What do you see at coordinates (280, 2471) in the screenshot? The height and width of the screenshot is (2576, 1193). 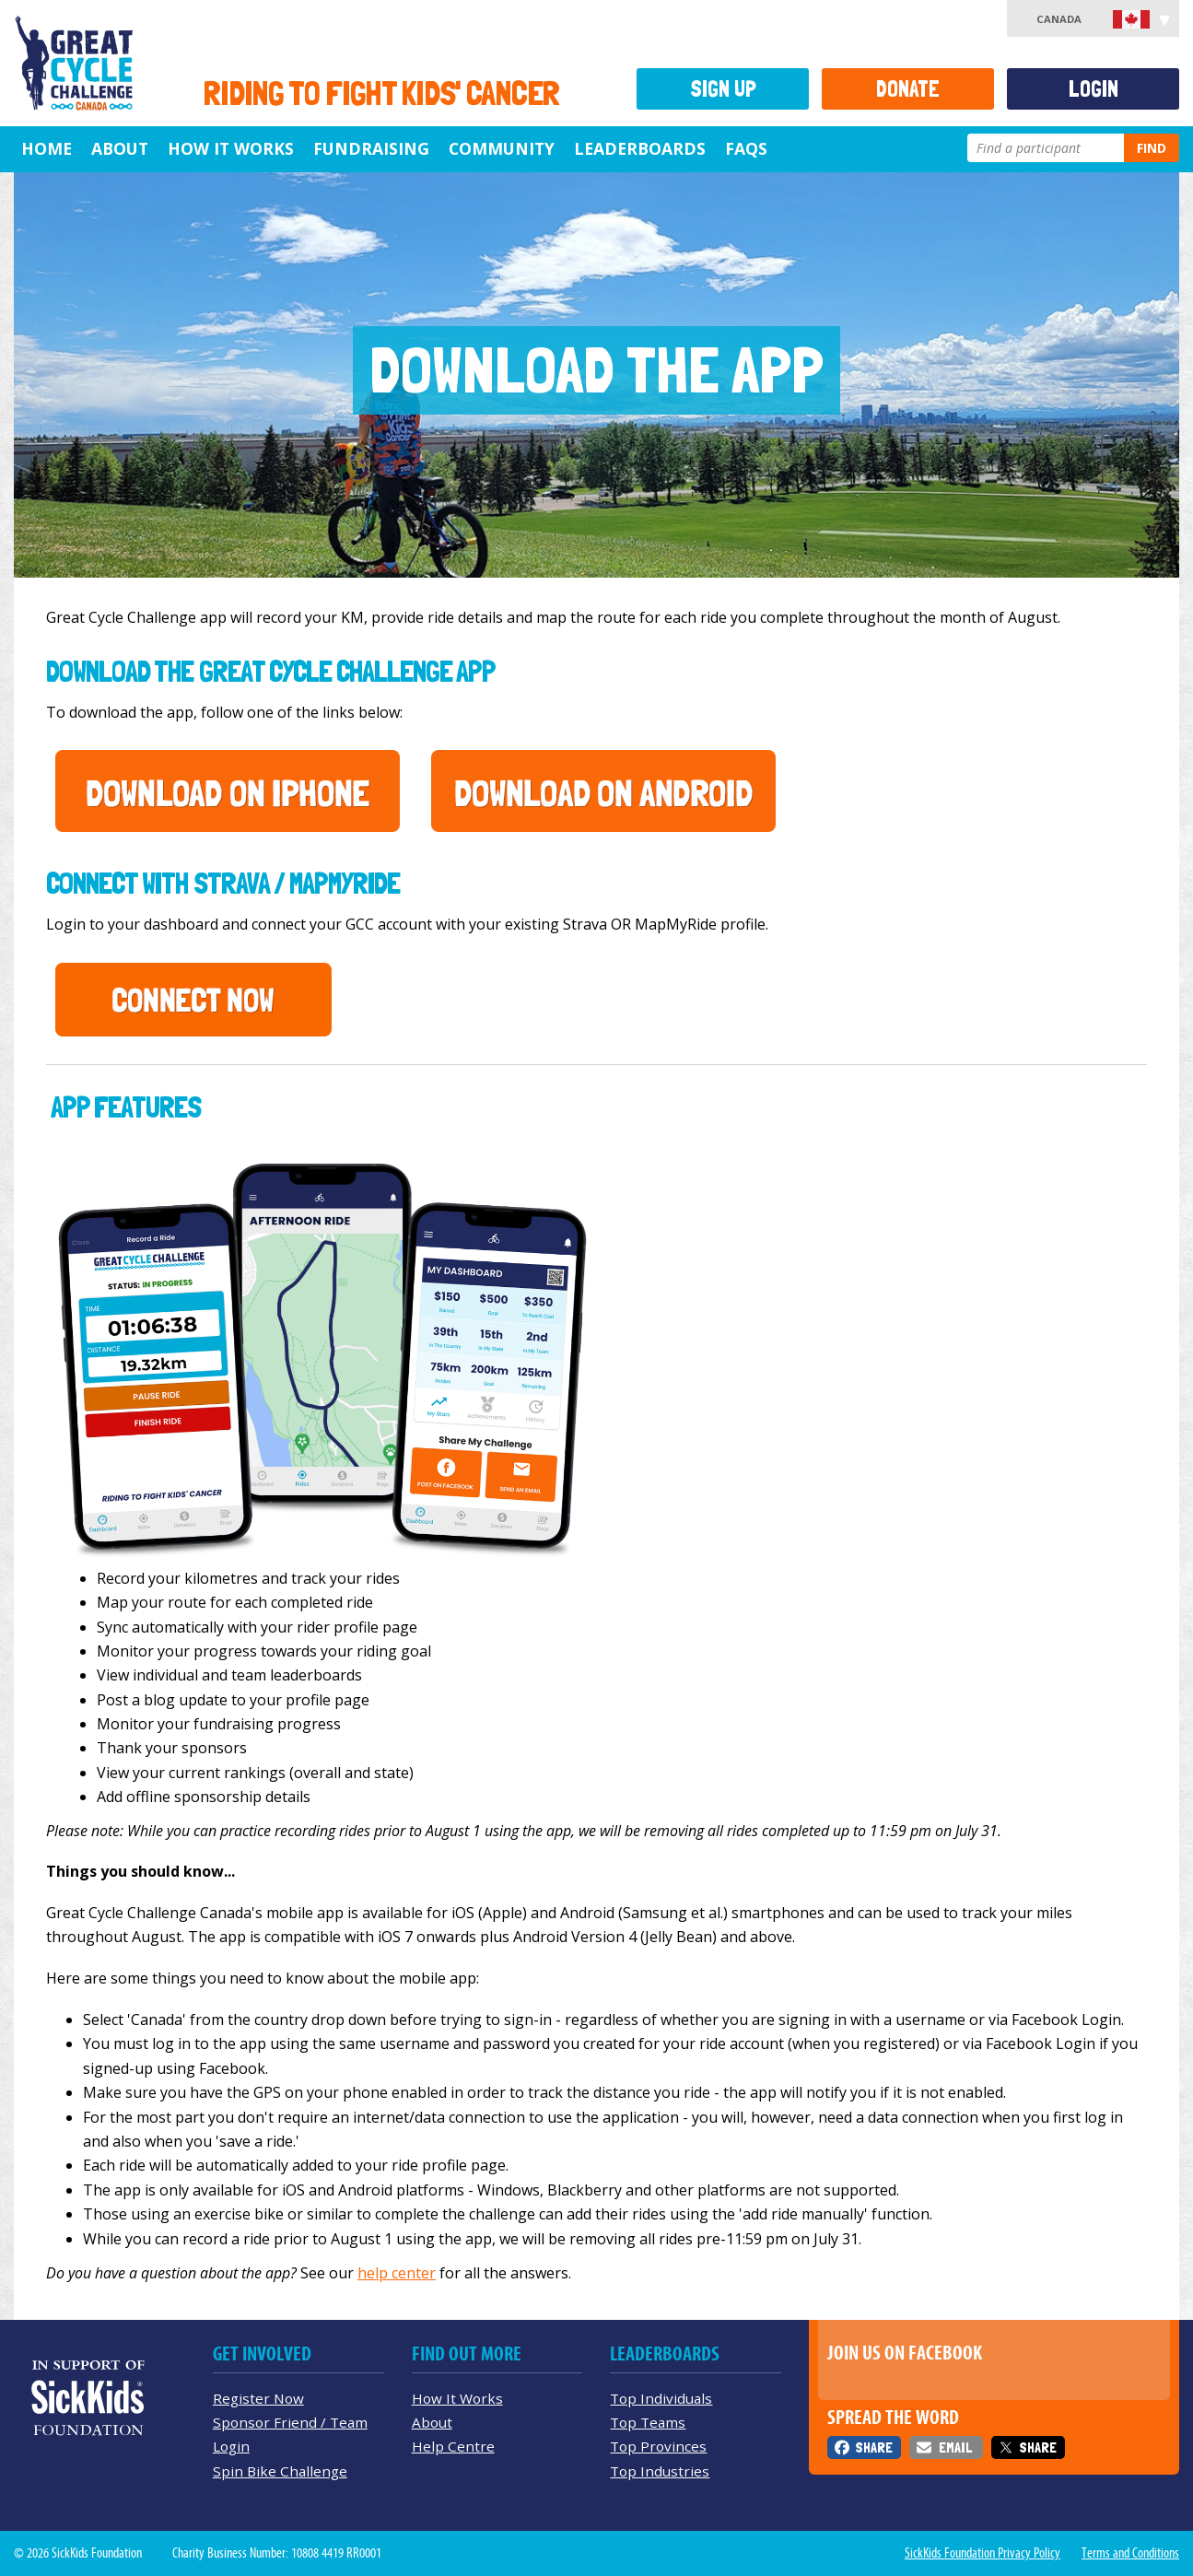 I see `Spin Bike Challenge` at bounding box center [280, 2471].